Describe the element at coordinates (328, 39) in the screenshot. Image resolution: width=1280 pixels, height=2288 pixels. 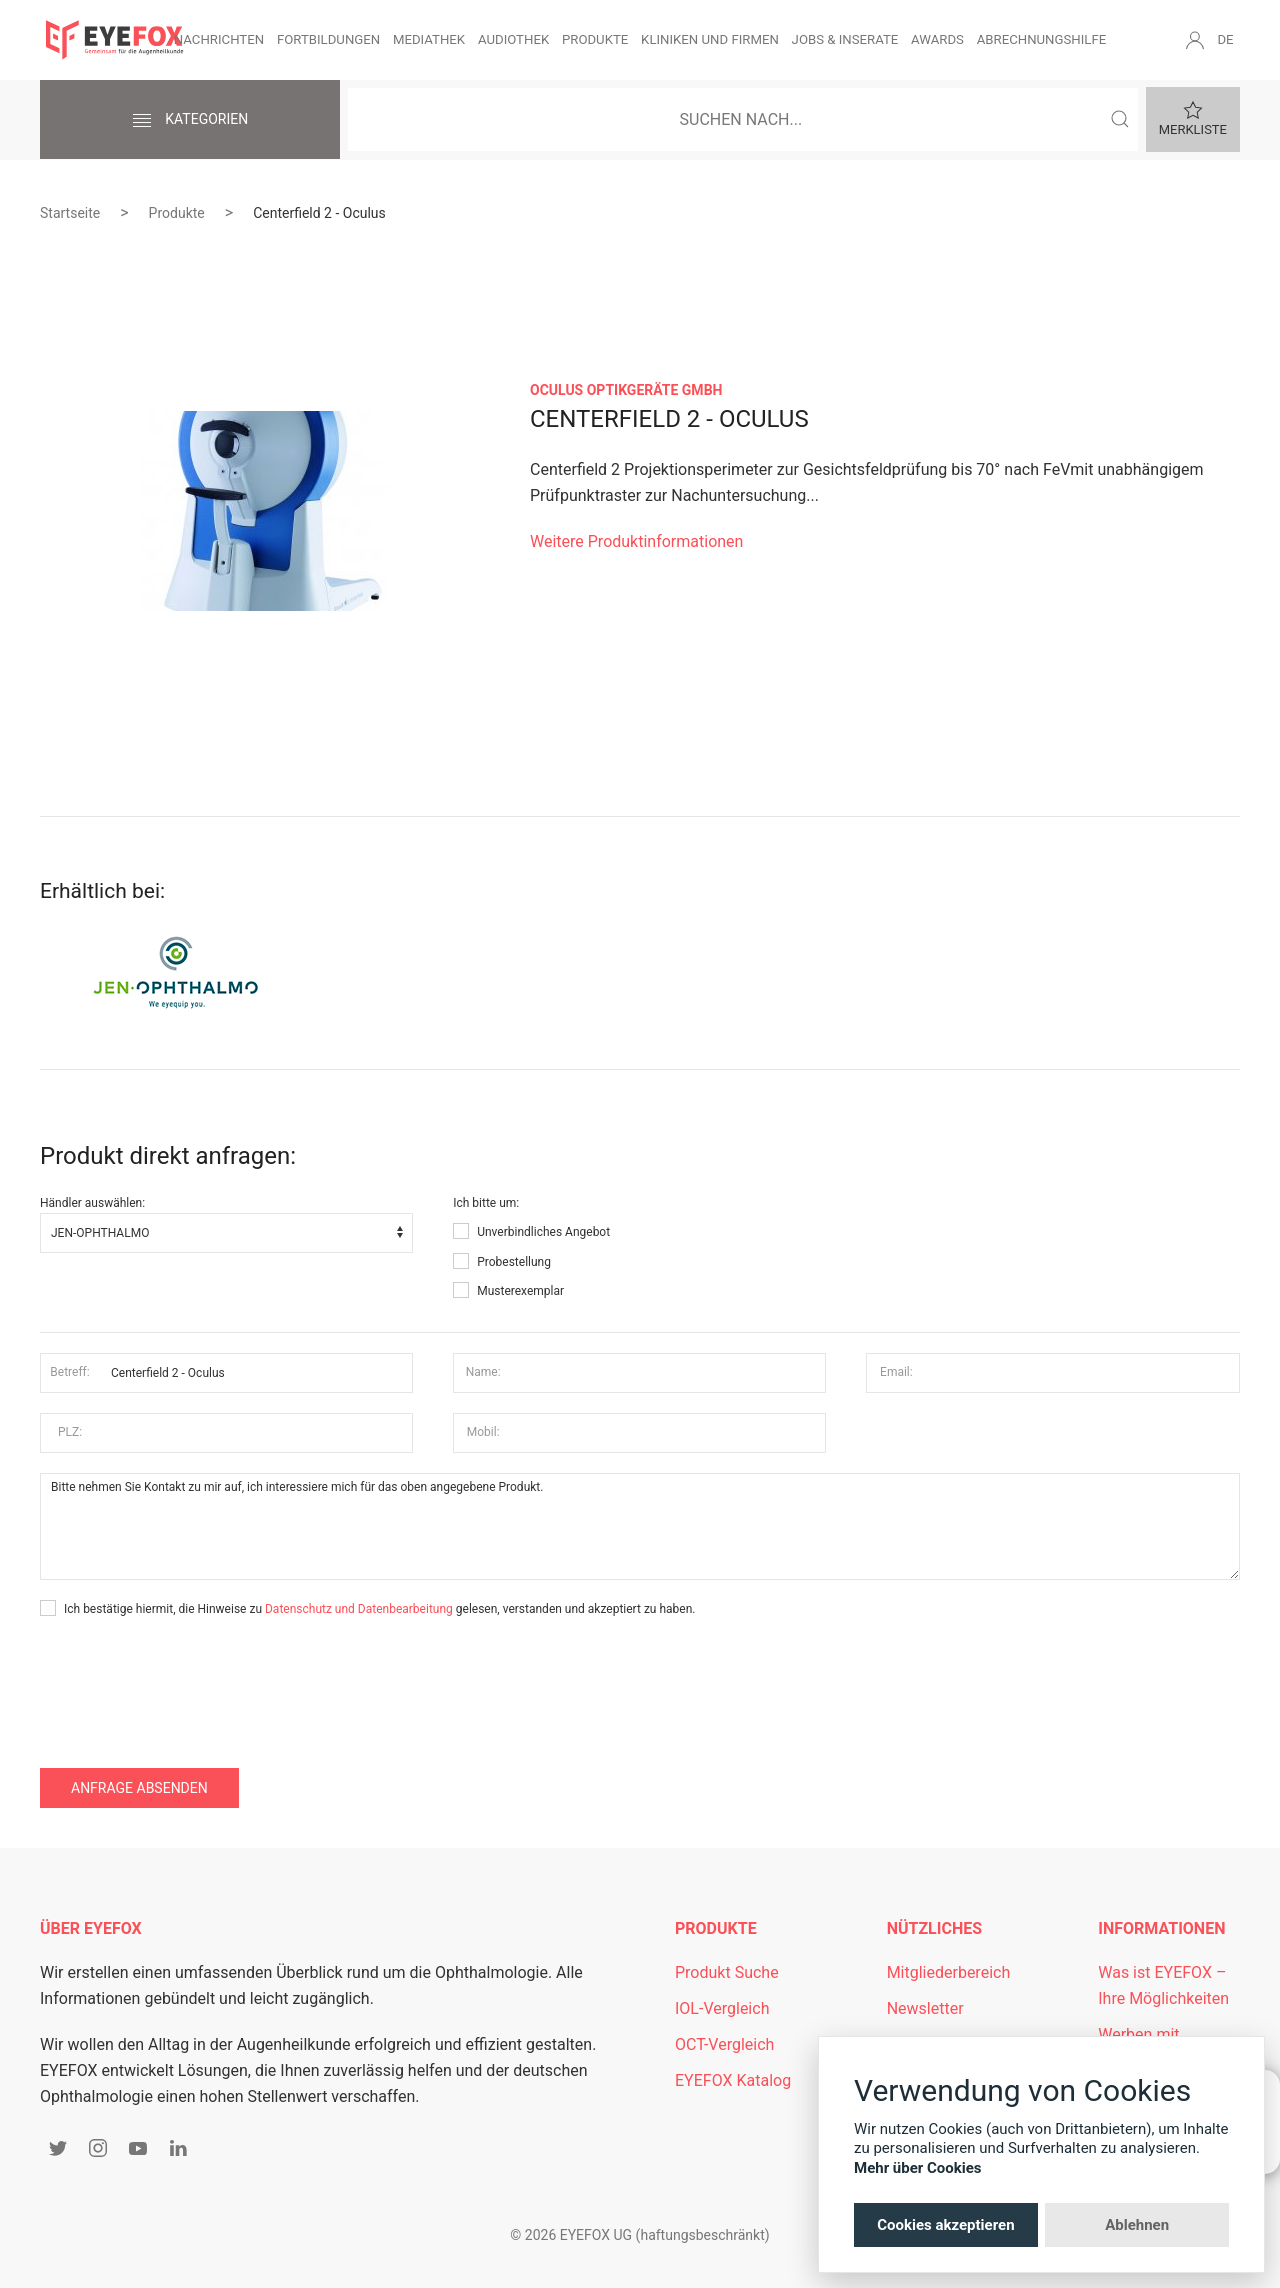
I see `Fortbildungen` at that location.